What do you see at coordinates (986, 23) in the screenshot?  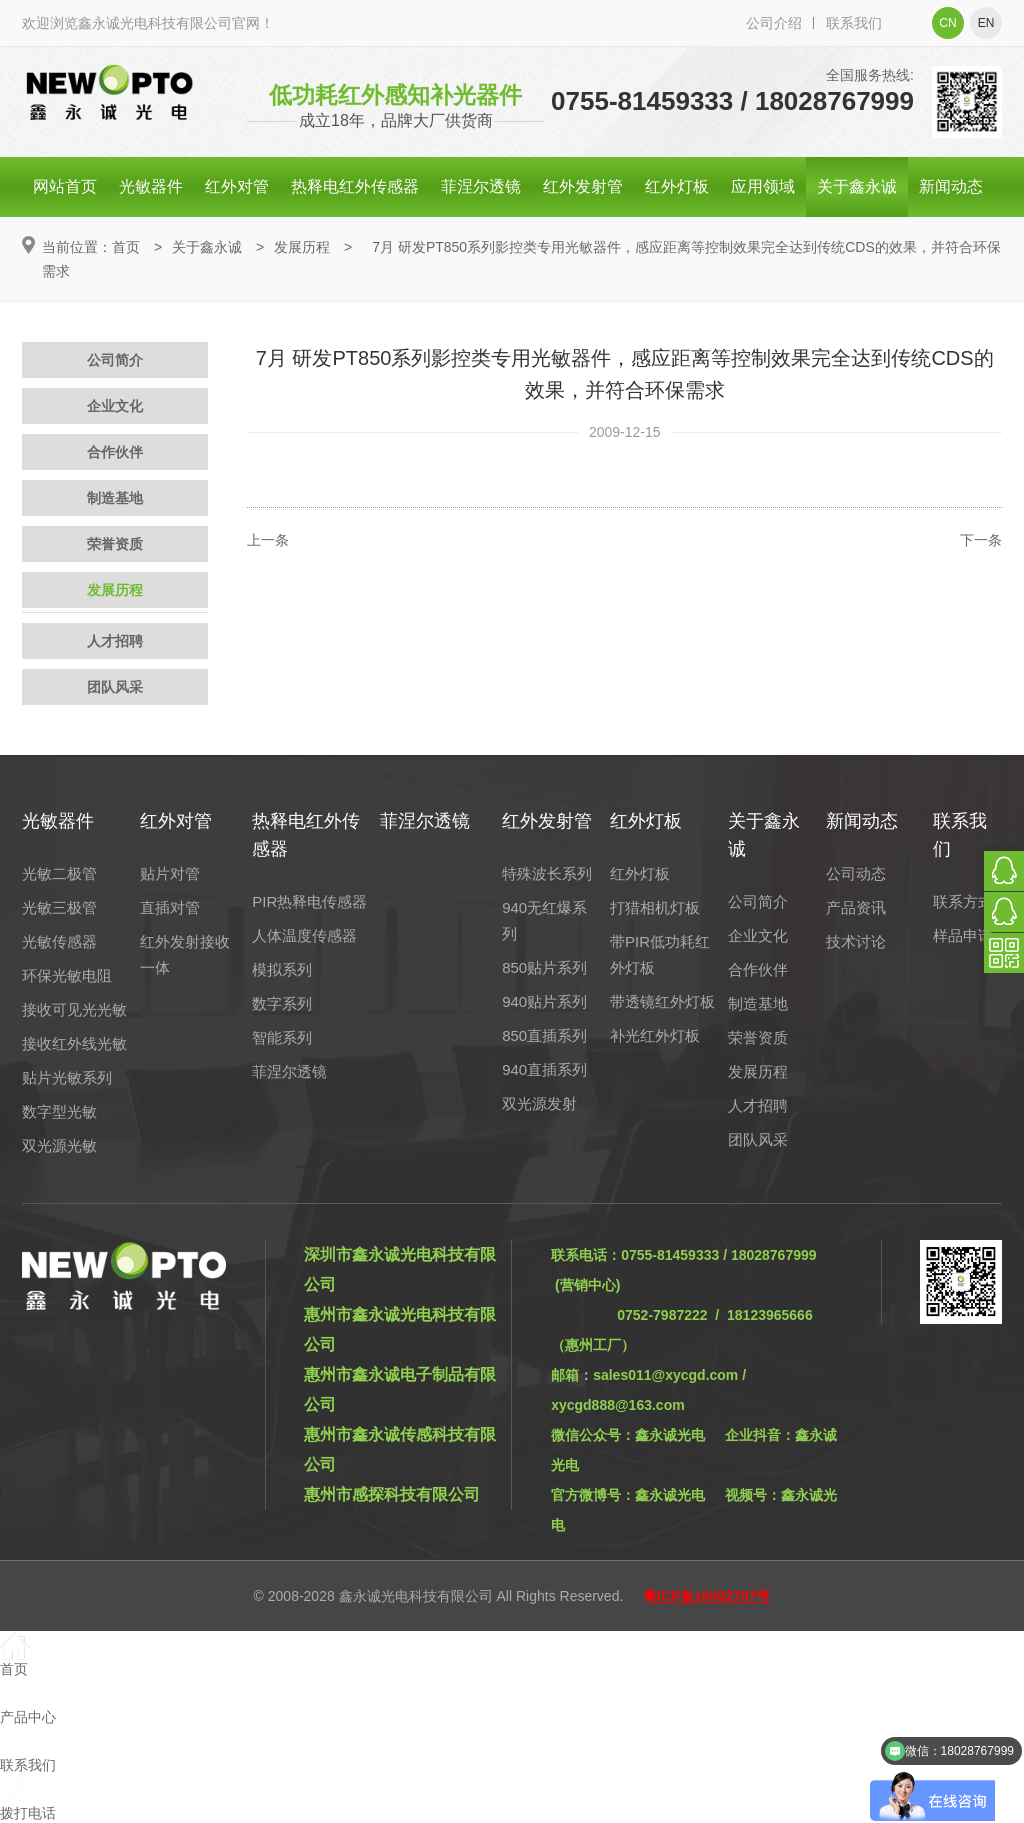 I see `en` at bounding box center [986, 23].